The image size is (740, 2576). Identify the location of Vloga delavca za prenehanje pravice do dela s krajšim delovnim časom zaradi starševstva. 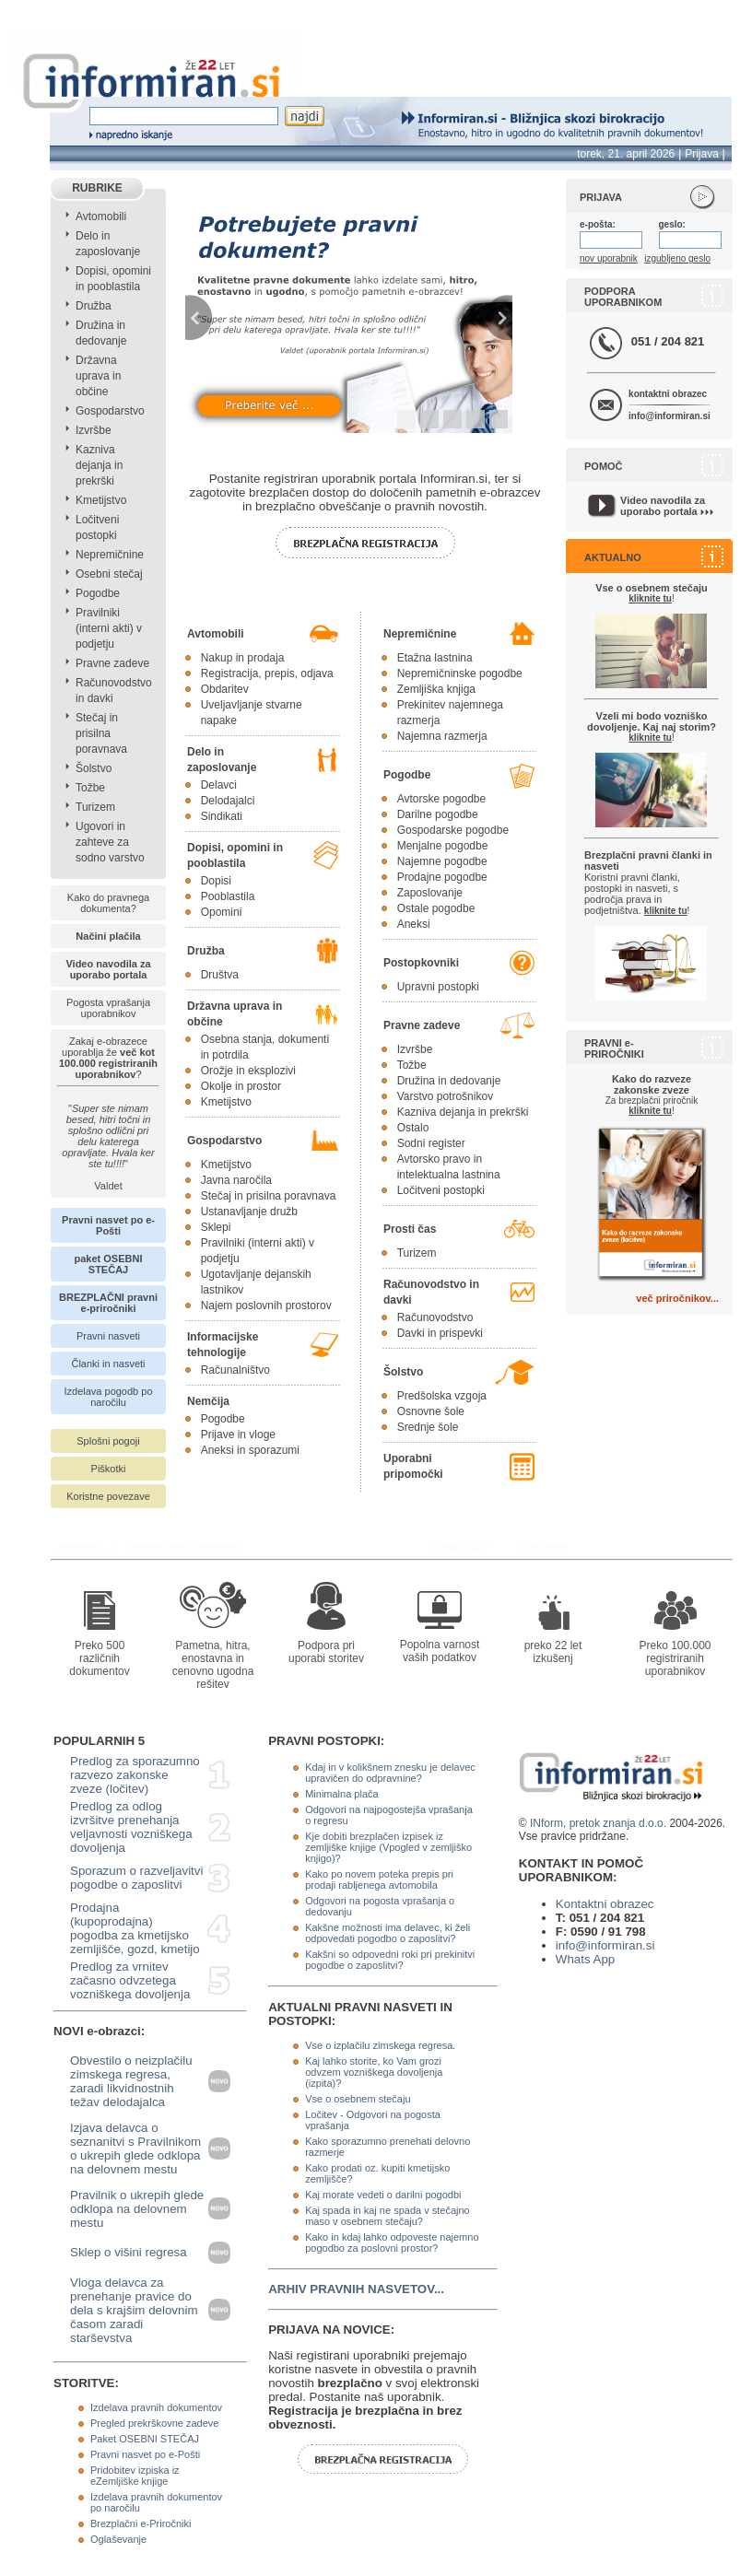
(134, 2310).